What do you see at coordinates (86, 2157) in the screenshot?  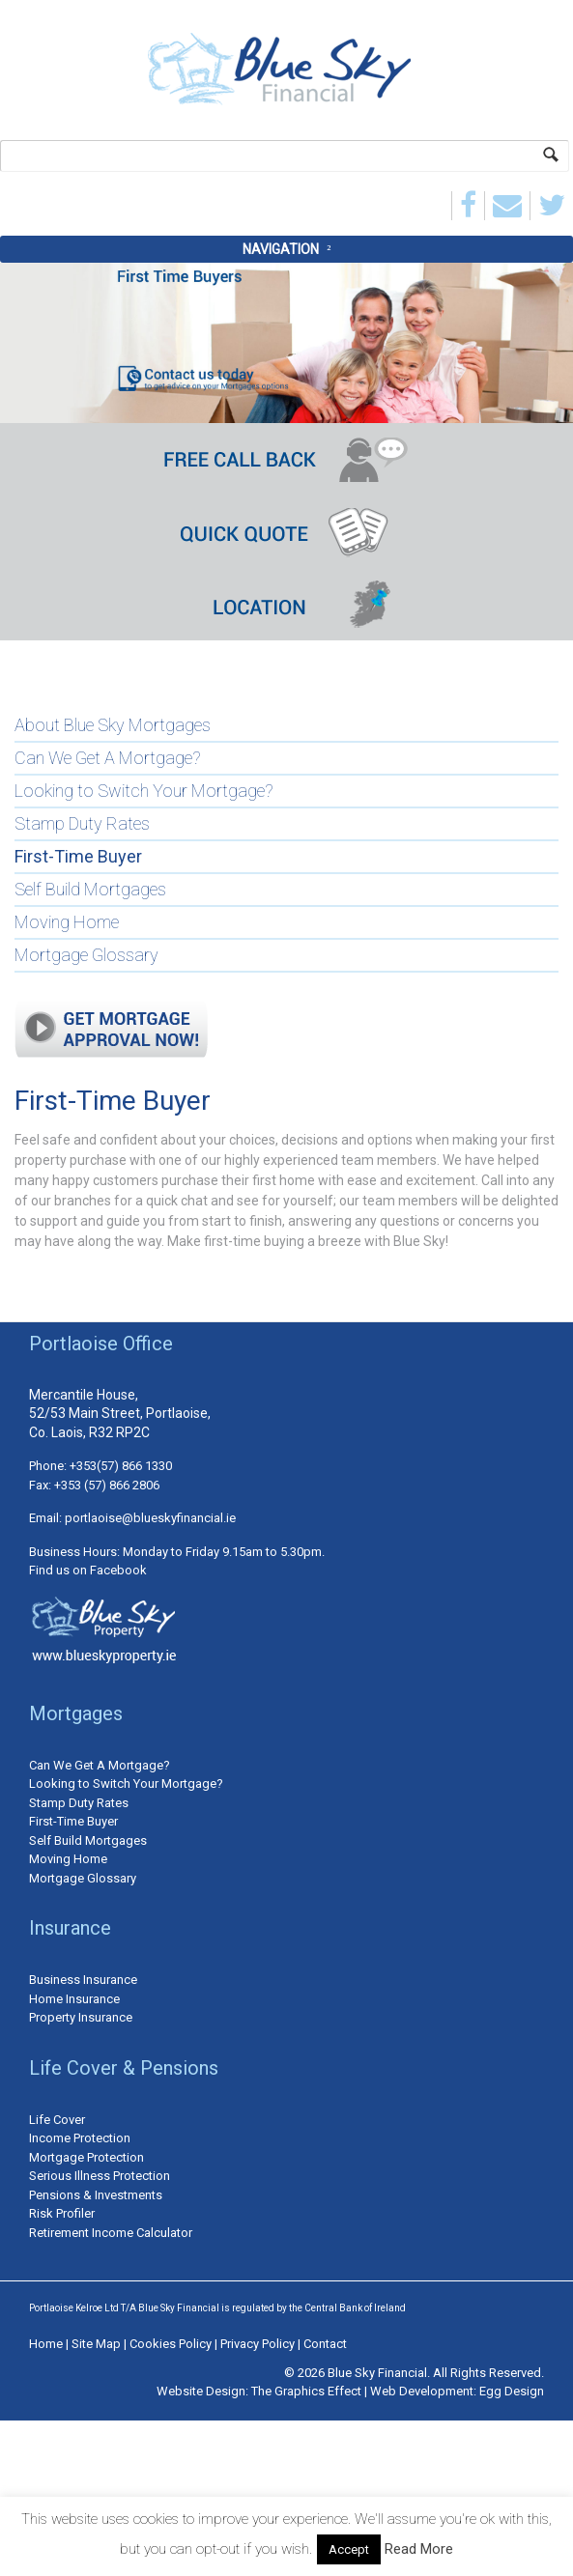 I see `Mortgage Protection` at bounding box center [86, 2157].